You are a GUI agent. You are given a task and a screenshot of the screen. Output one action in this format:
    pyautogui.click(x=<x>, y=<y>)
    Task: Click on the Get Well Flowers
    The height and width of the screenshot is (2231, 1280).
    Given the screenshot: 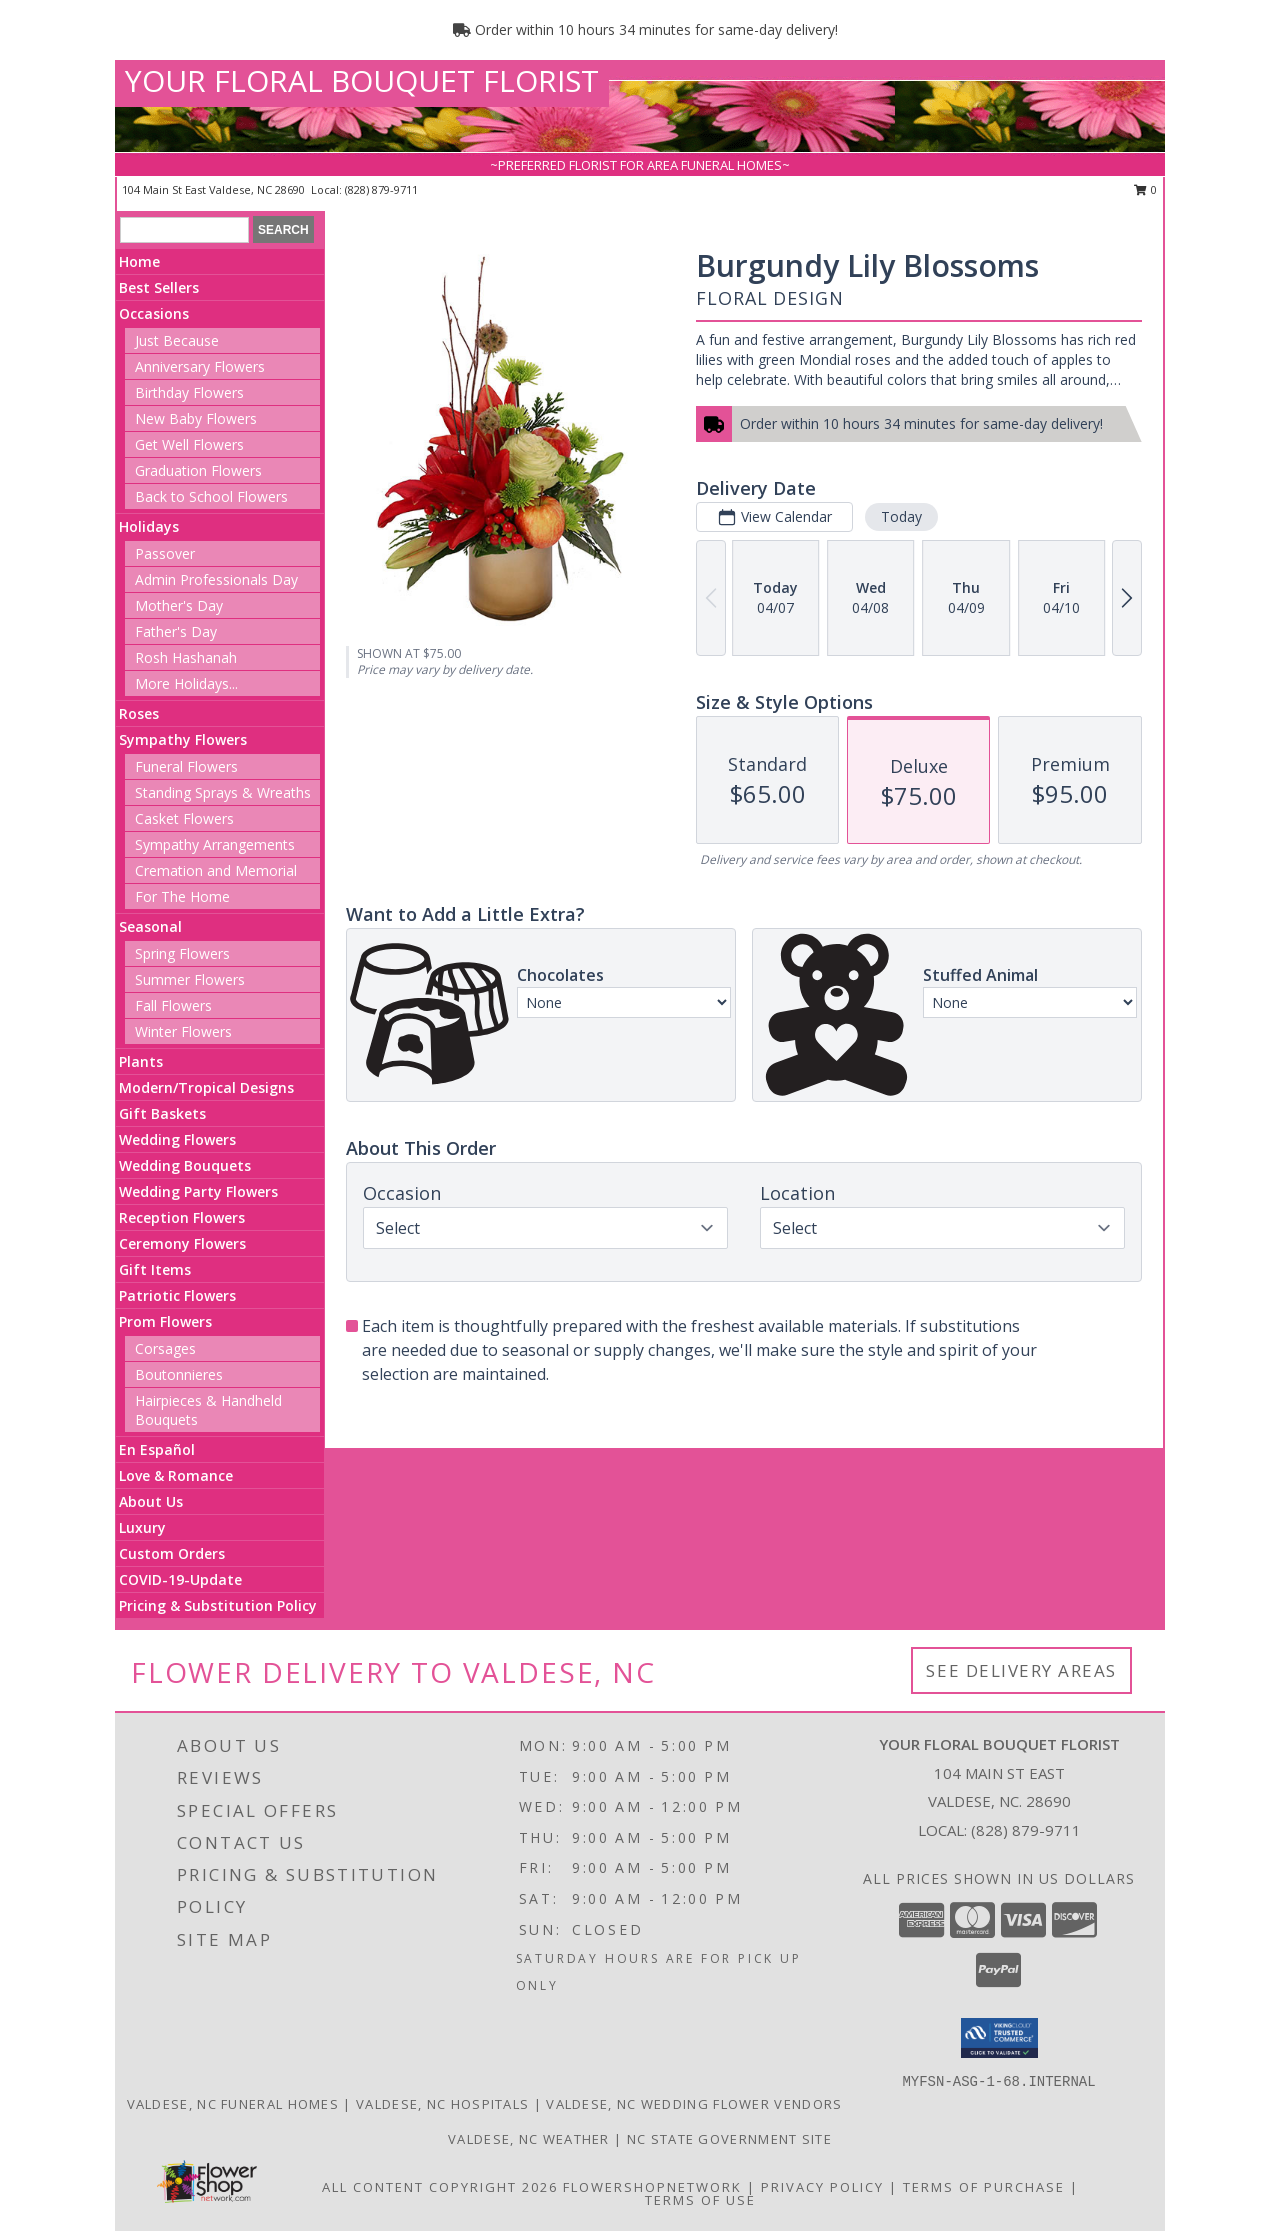 What is the action you would take?
    pyautogui.click(x=189, y=444)
    